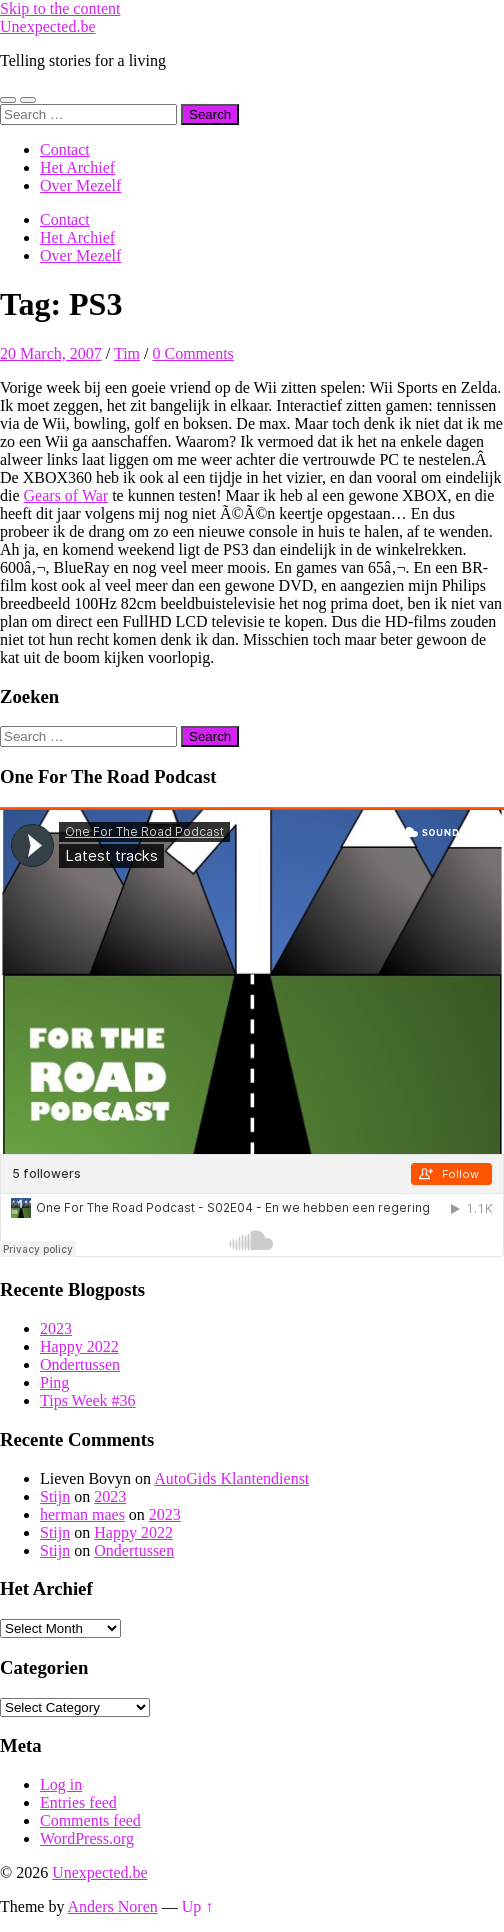 The height and width of the screenshot is (1932, 504). I want to click on Stijn, so click(55, 1496).